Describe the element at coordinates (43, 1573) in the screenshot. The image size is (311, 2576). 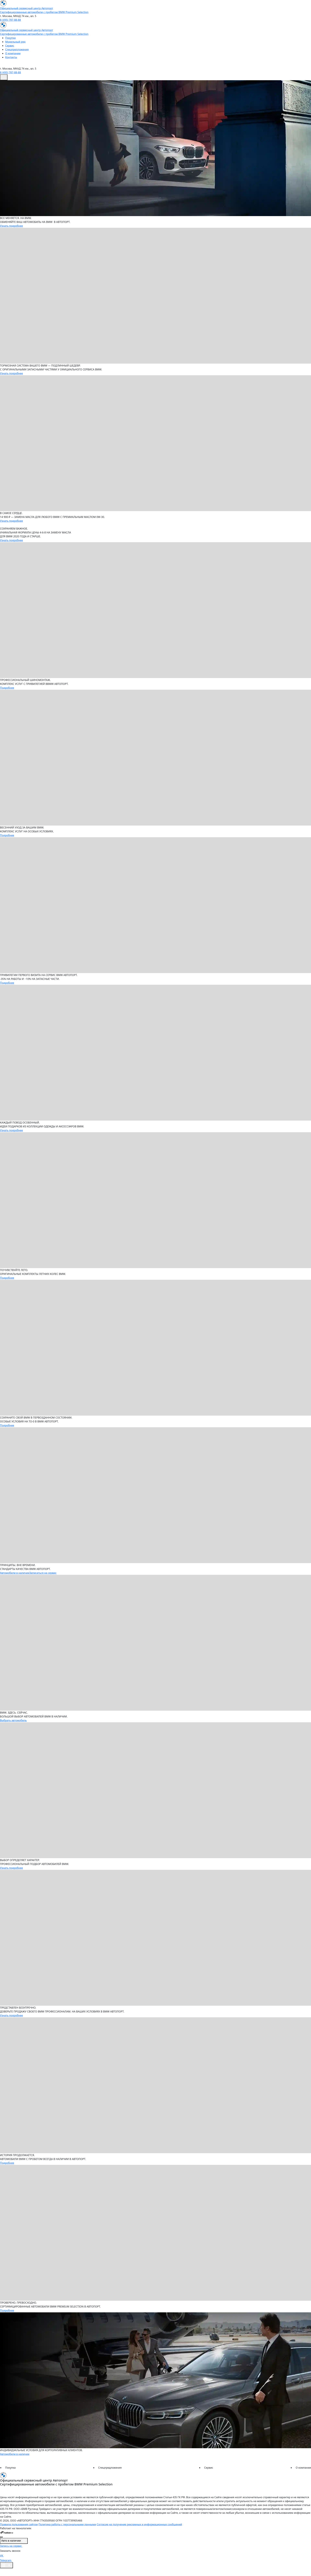
I see `Записаться на сервис` at that location.